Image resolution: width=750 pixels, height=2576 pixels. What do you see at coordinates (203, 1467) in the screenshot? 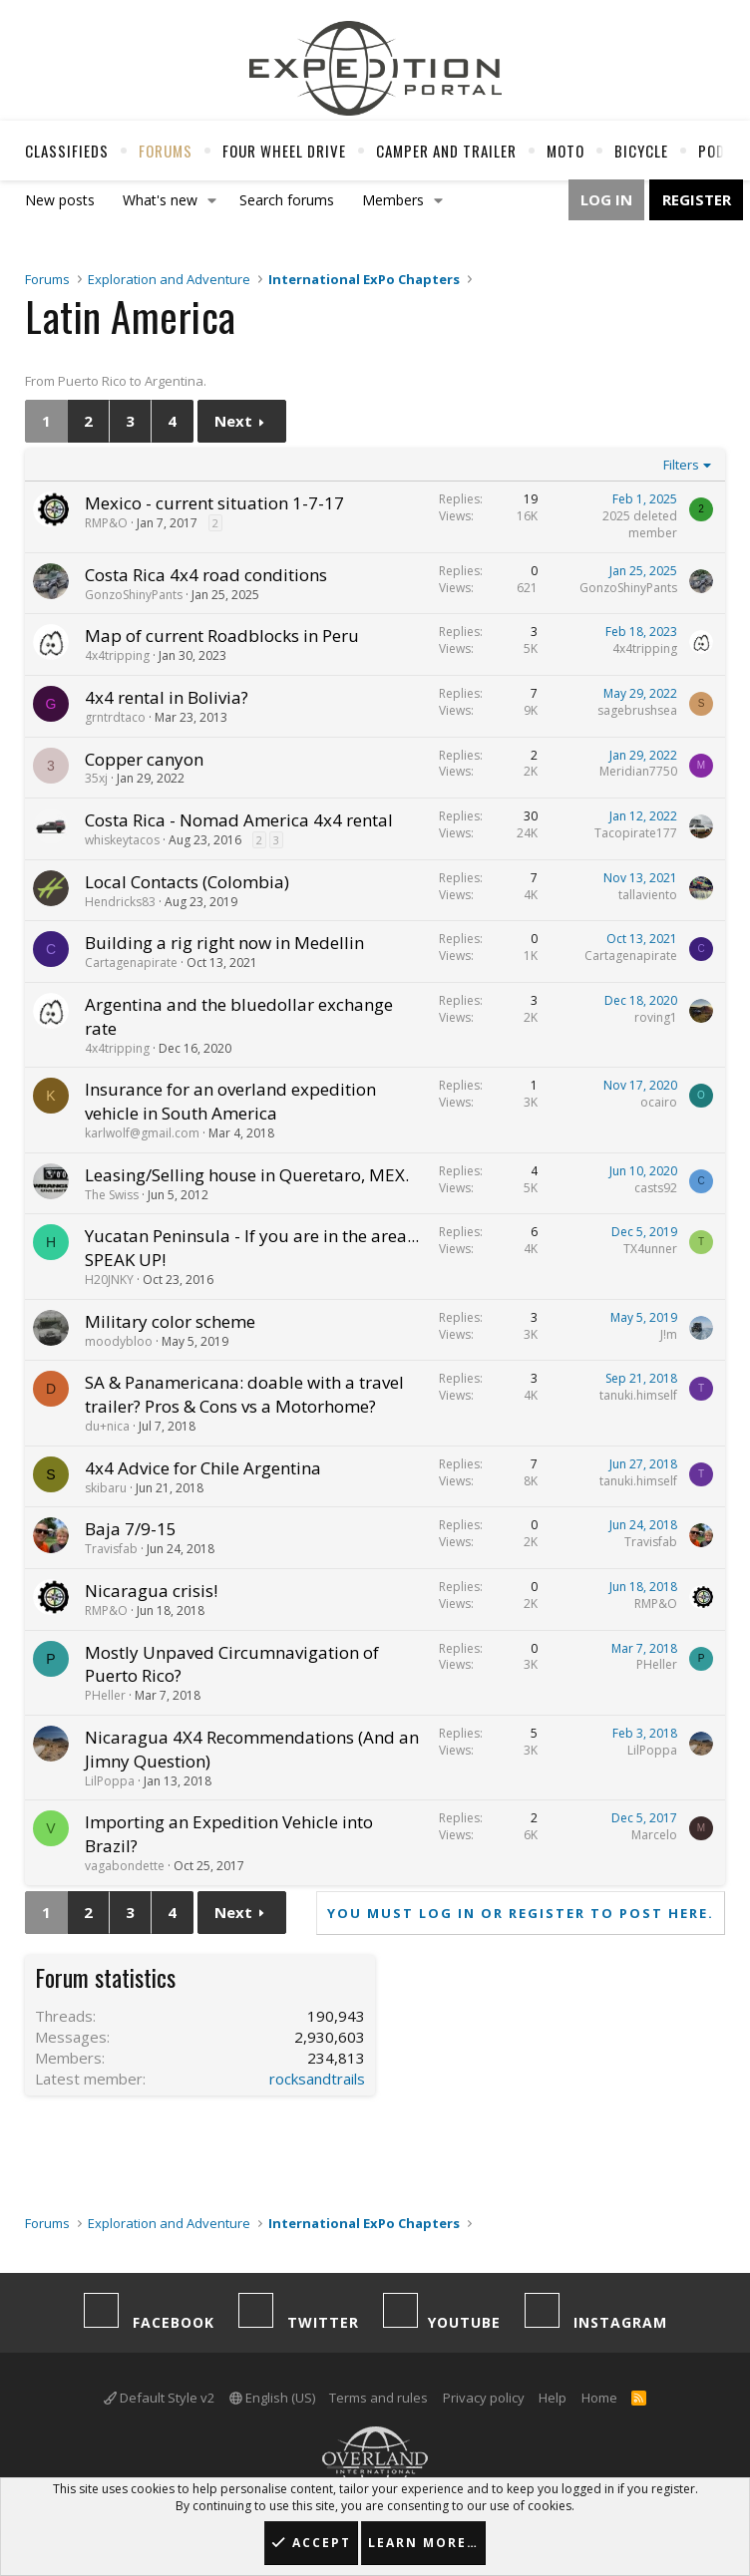
I see `4x4 Advice for Chile Argentina` at bounding box center [203, 1467].